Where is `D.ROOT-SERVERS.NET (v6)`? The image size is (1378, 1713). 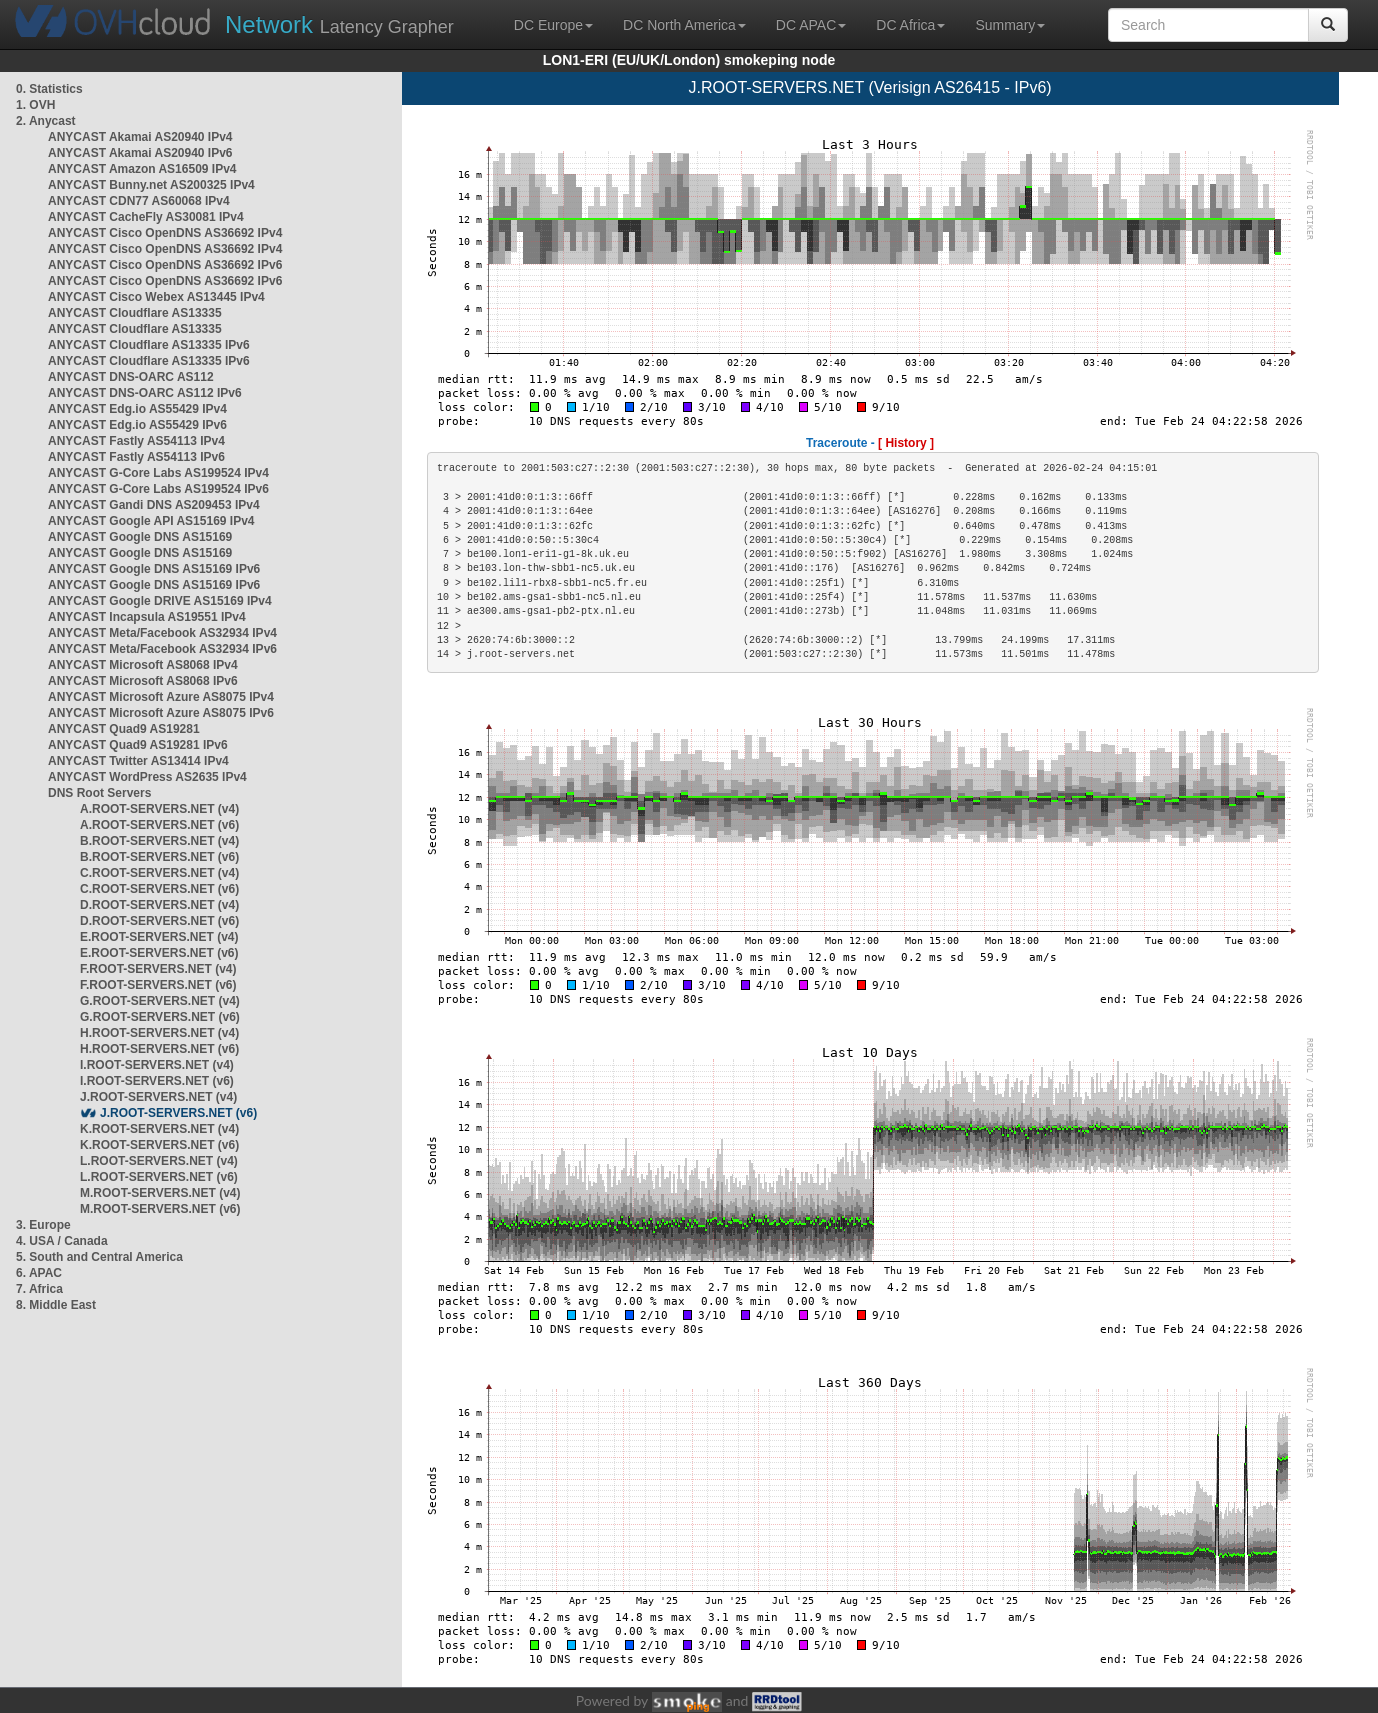 D.ROOT-SERVERS.NET (v6) is located at coordinates (159, 921).